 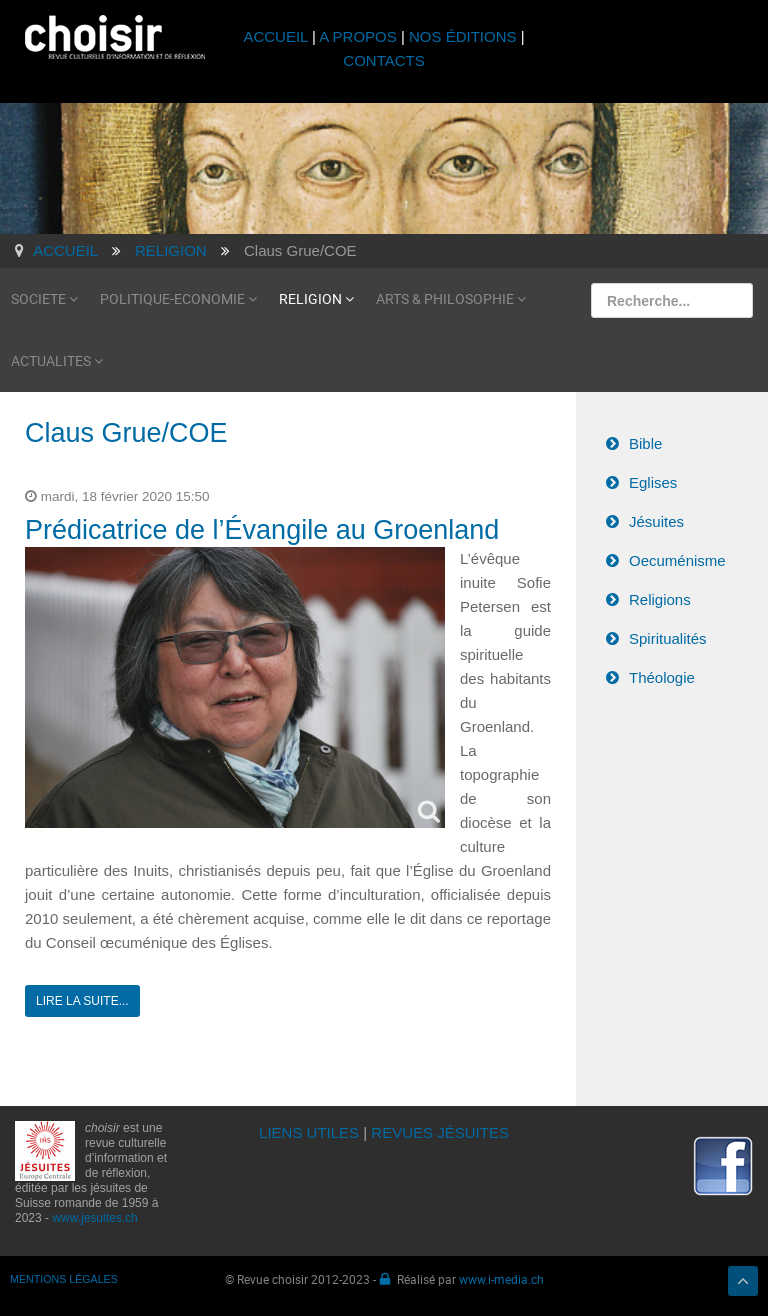 What do you see at coordinates (656, 521) in the screenshot?
I see `Jésuites` at bounding box center [656, 521].